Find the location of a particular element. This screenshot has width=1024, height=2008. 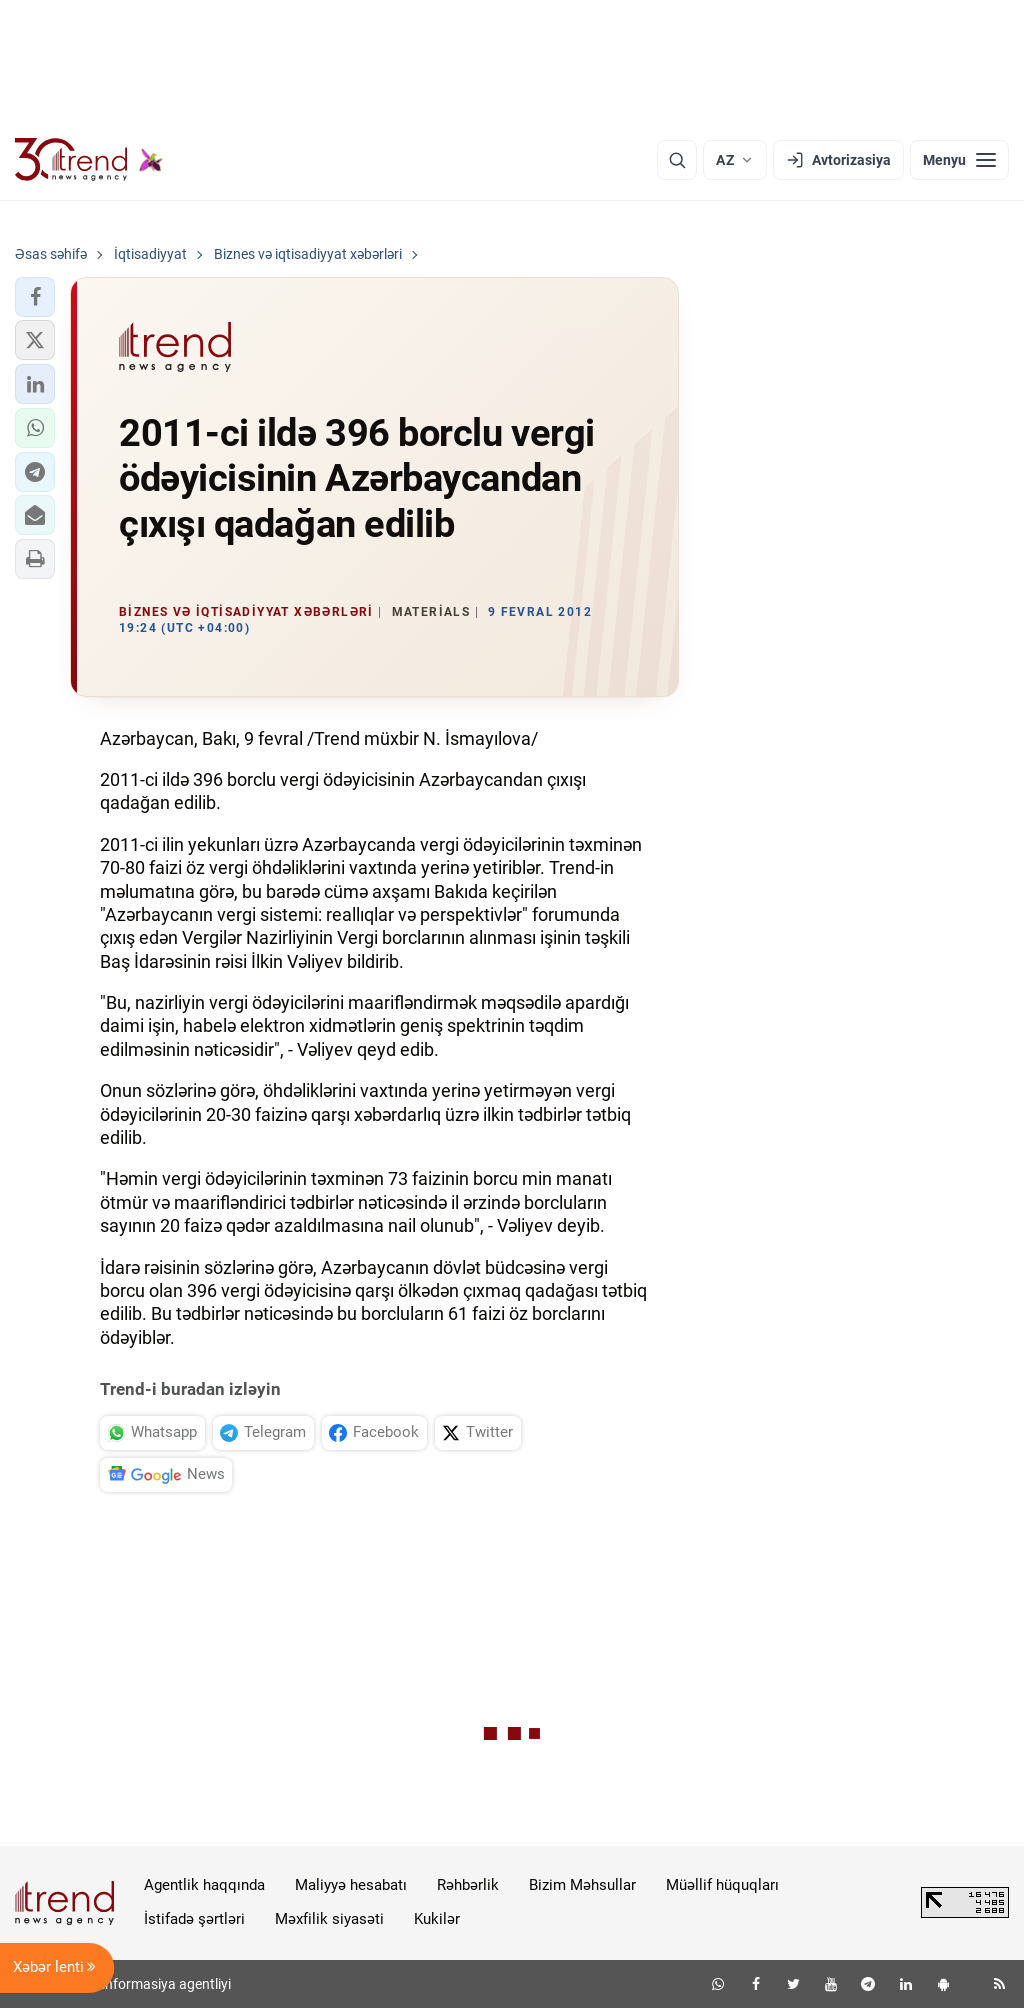

Bizim Məhsullar is located at coordinates (582, 1885).